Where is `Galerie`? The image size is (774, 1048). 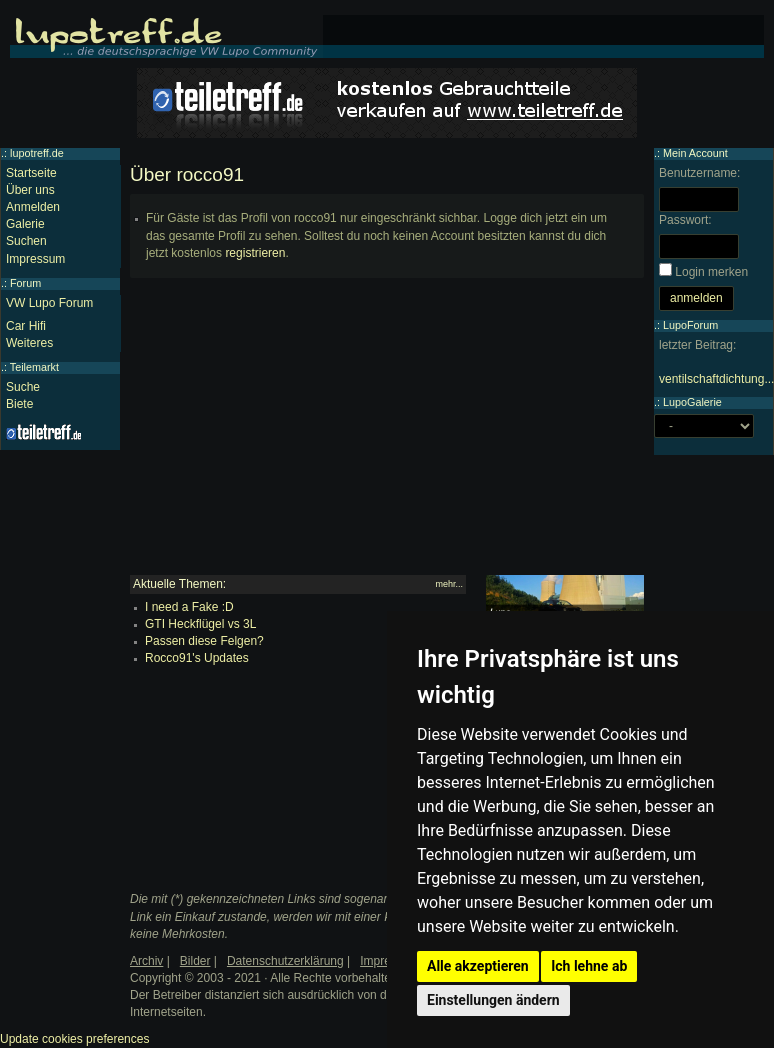
Galerie is located at coordinates (25, 224).